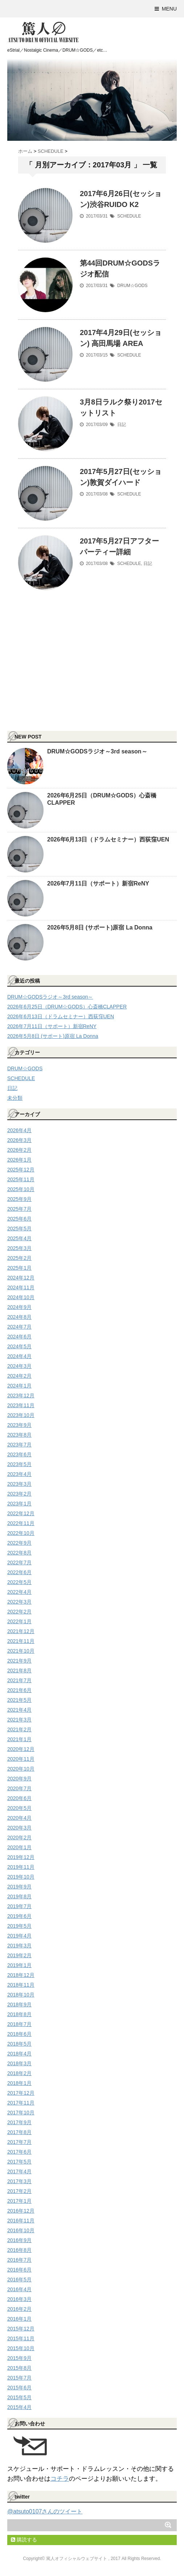 The image size is (184, 2576). I want to click on 2018年12月, so click(20, 1975).